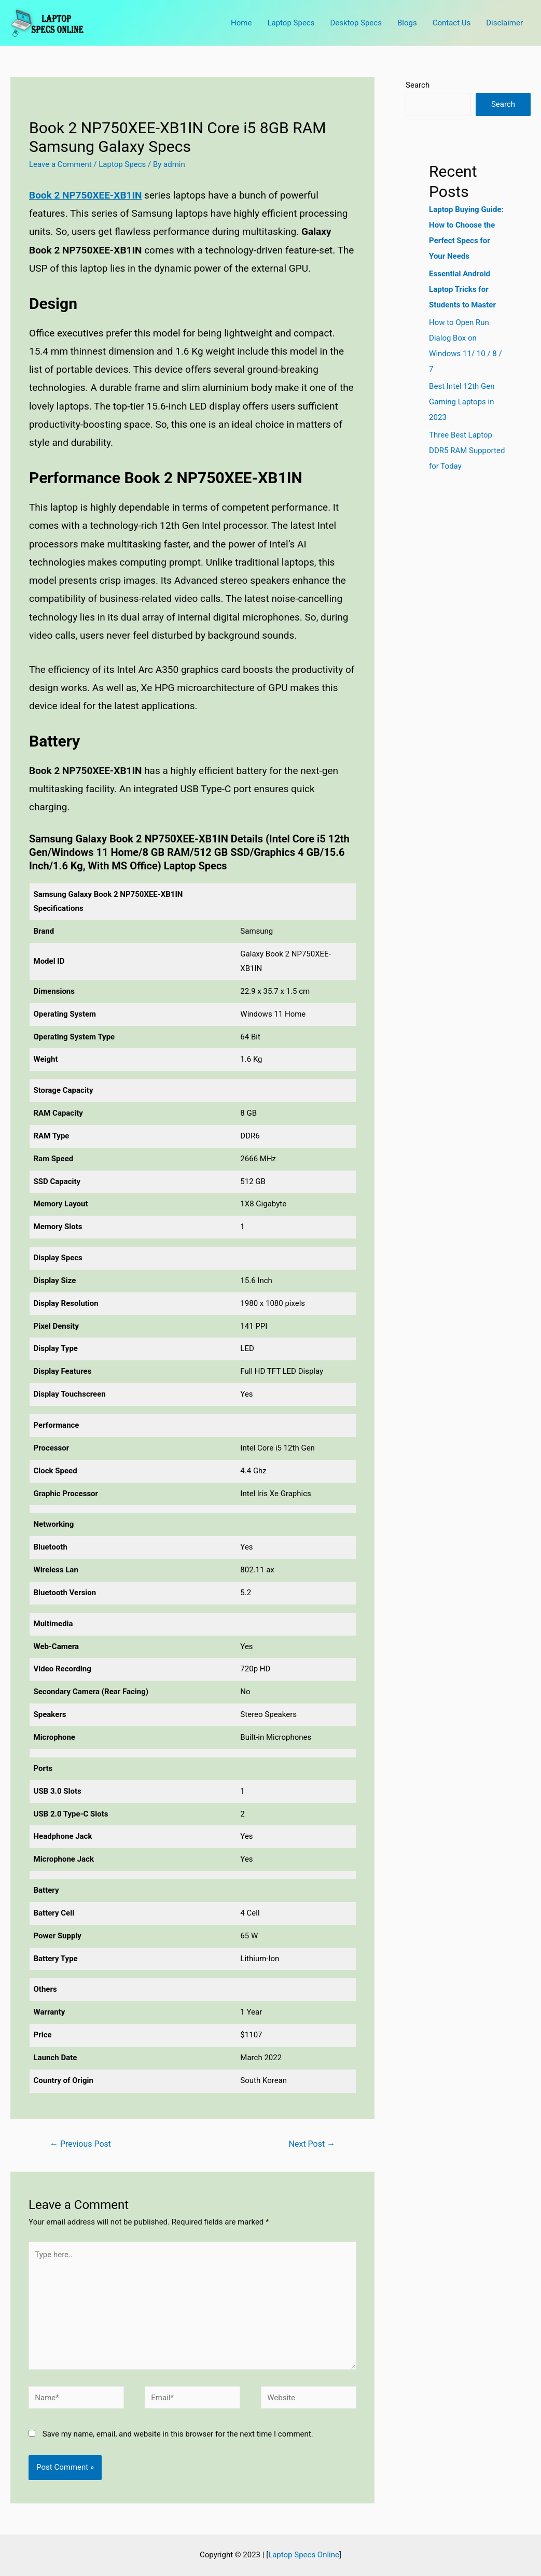 The height and width of the screenshot is (2576, 541). I want to click on Previous Post, so click(80, 2144).